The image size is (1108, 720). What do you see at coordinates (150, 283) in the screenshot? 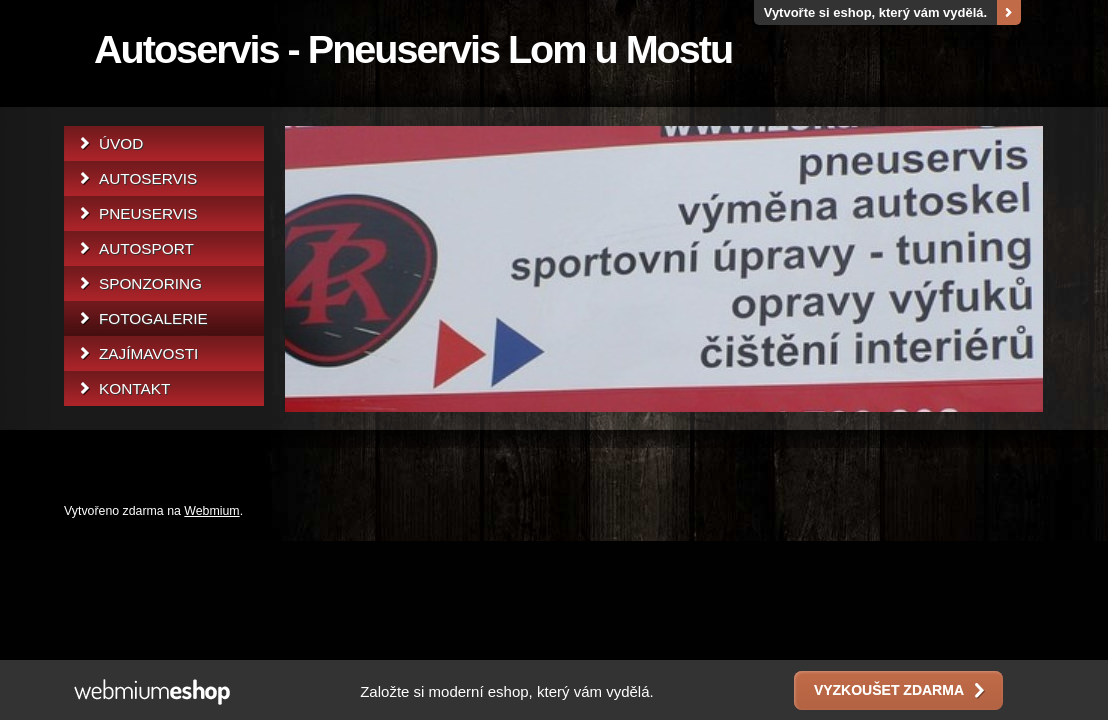
I see `SPONZORING` at bounding box center [150, 283].